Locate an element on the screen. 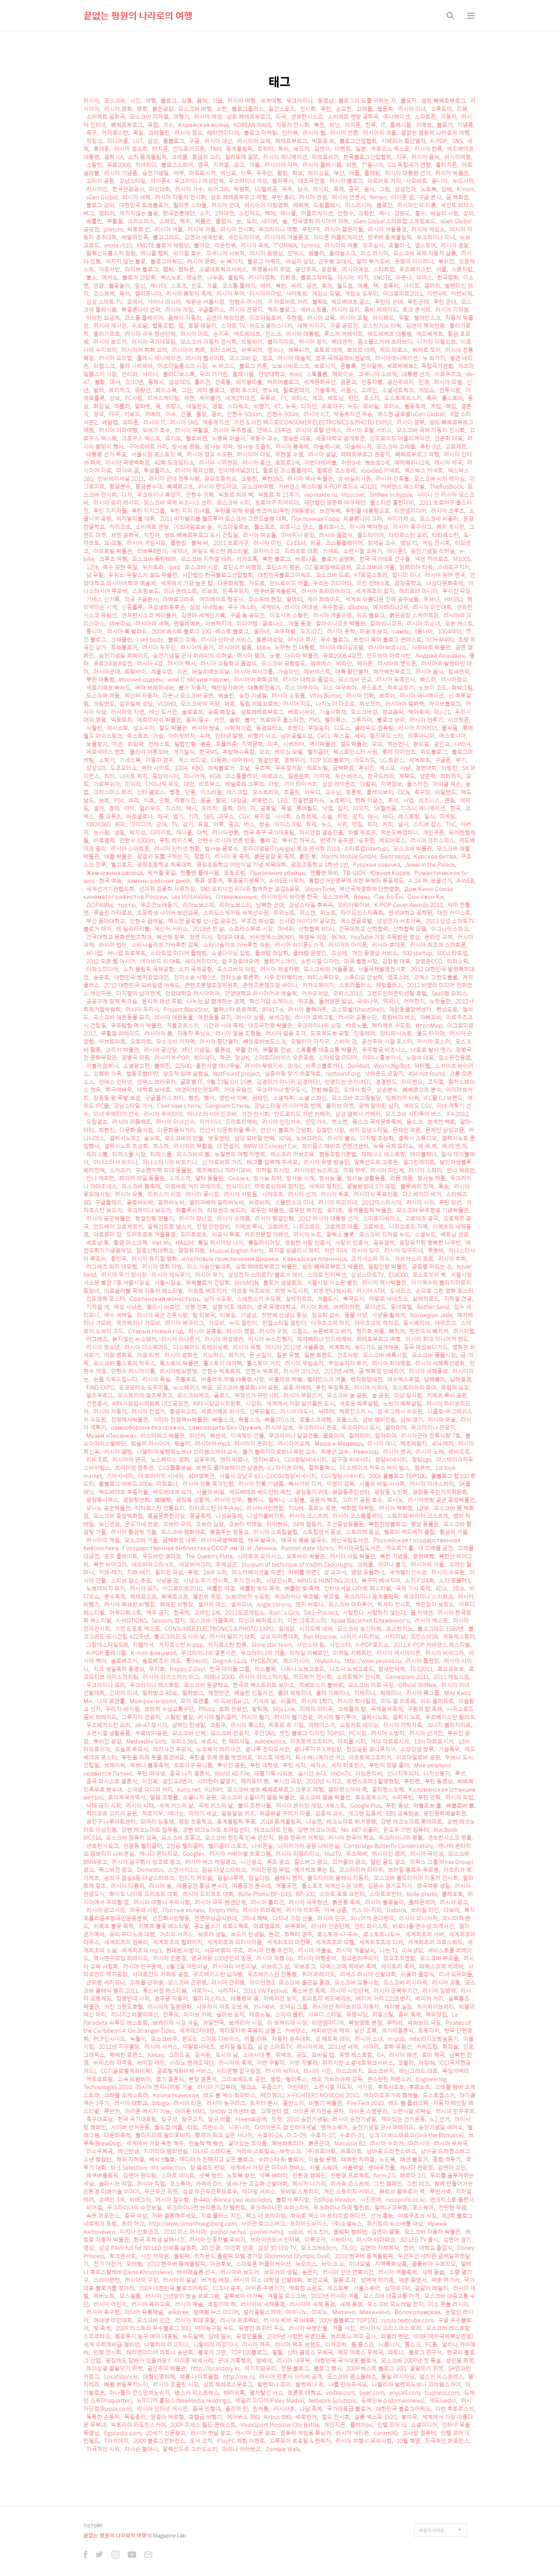 The image size is (559, 2576). 블로그칵테일 is located at coordinates (317, 277).